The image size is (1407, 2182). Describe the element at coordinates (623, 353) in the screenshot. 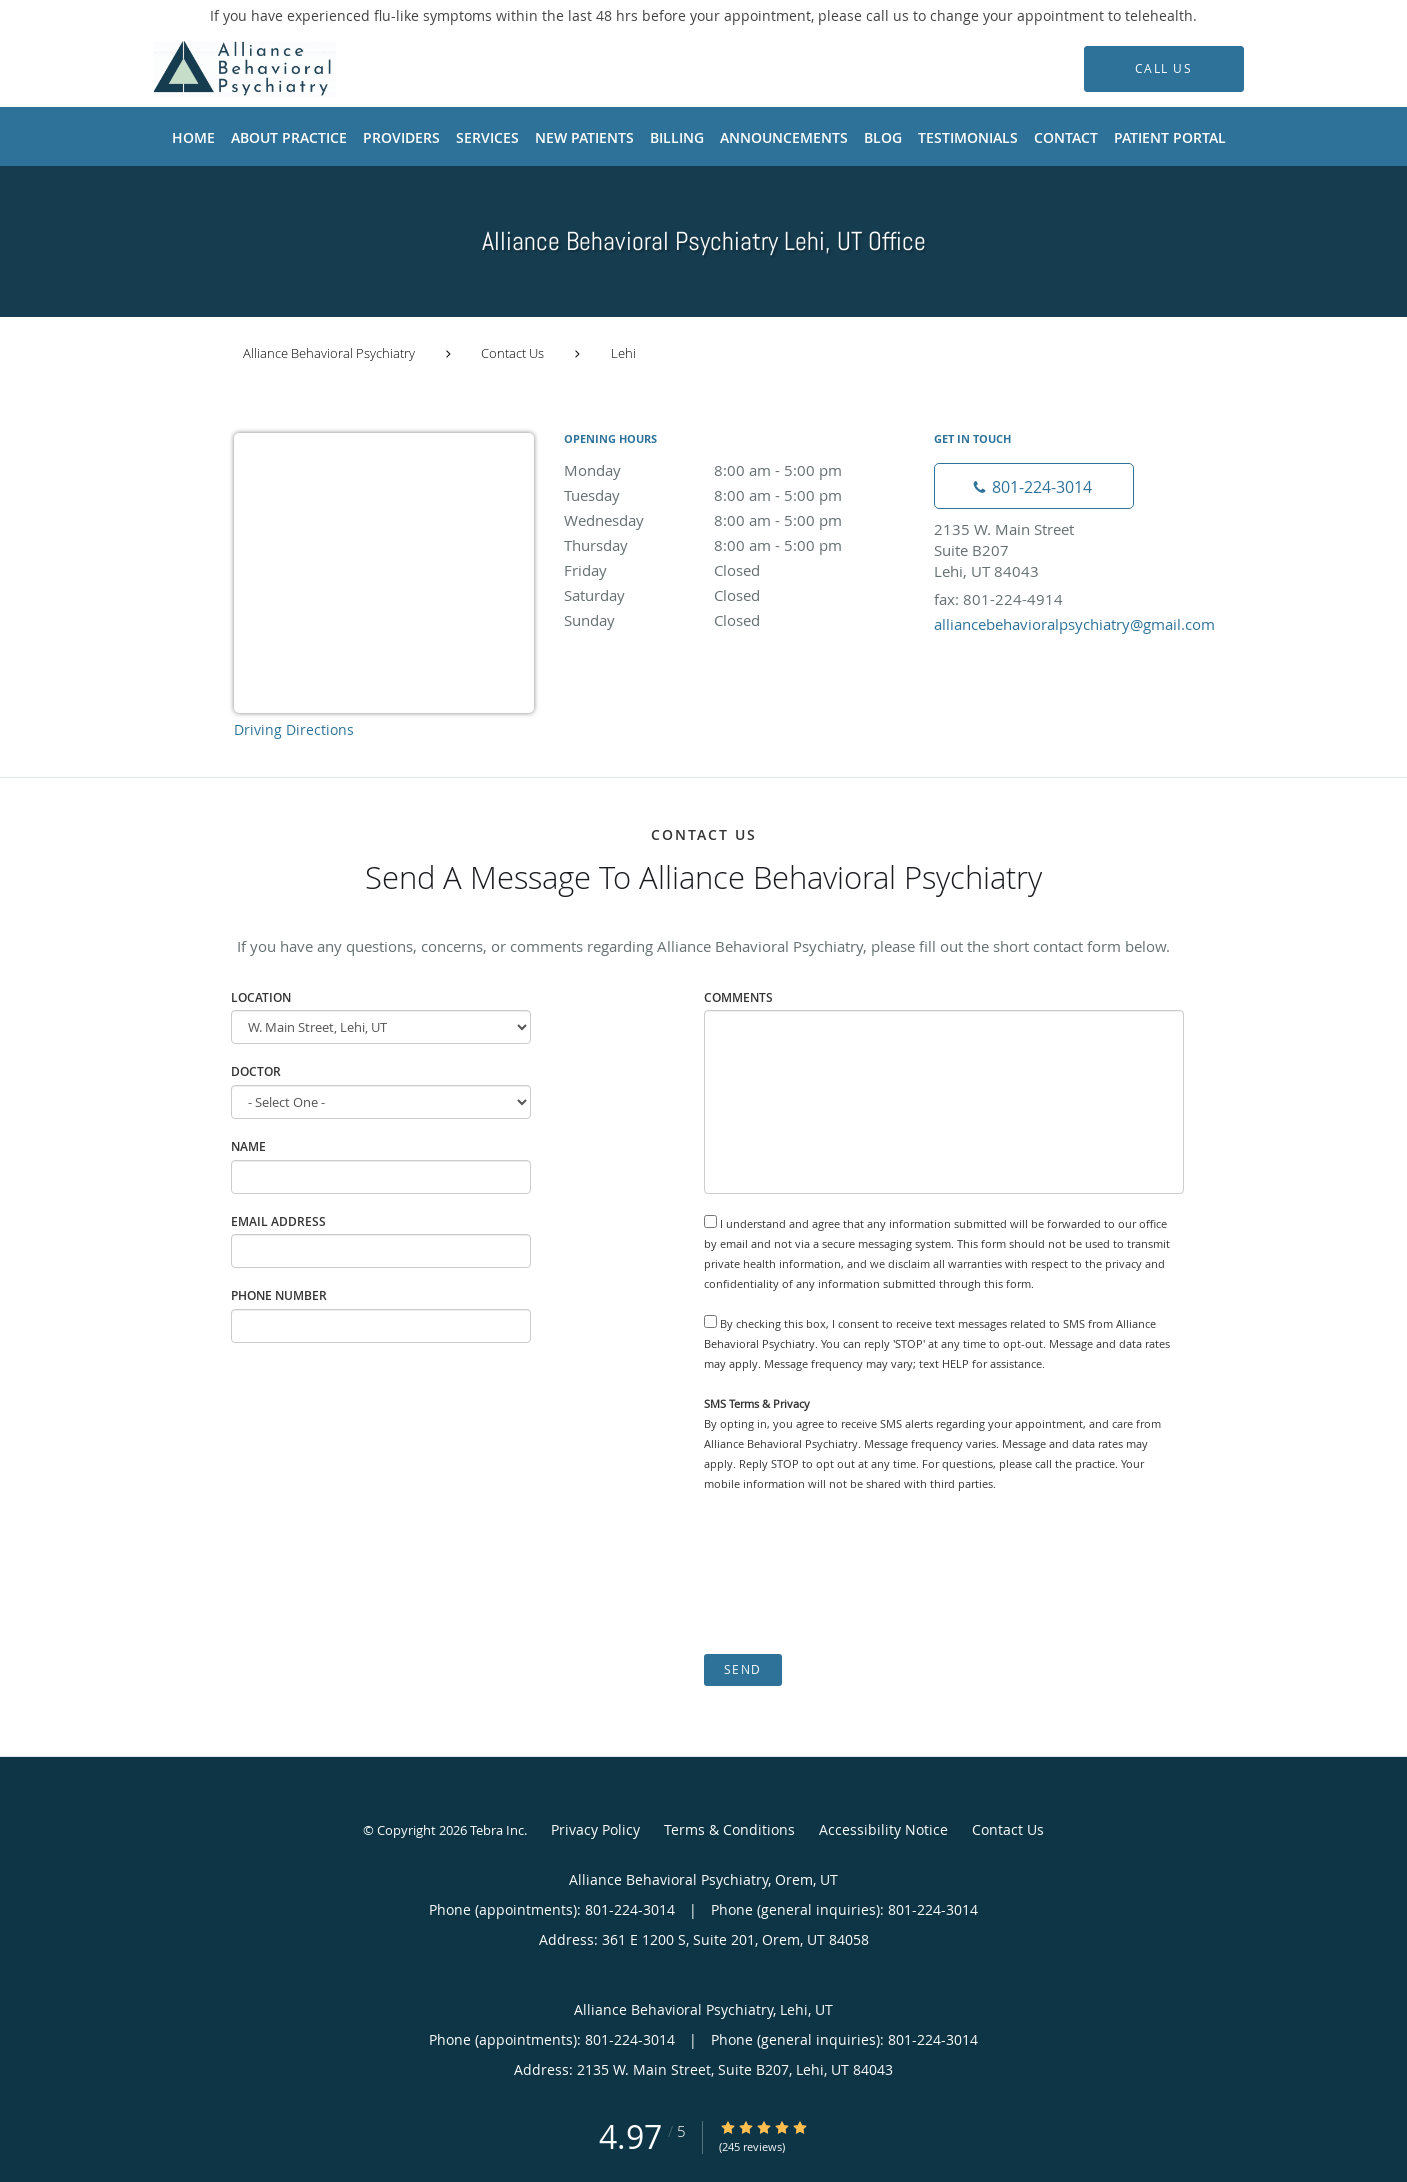

I see `Lehi` at that location.